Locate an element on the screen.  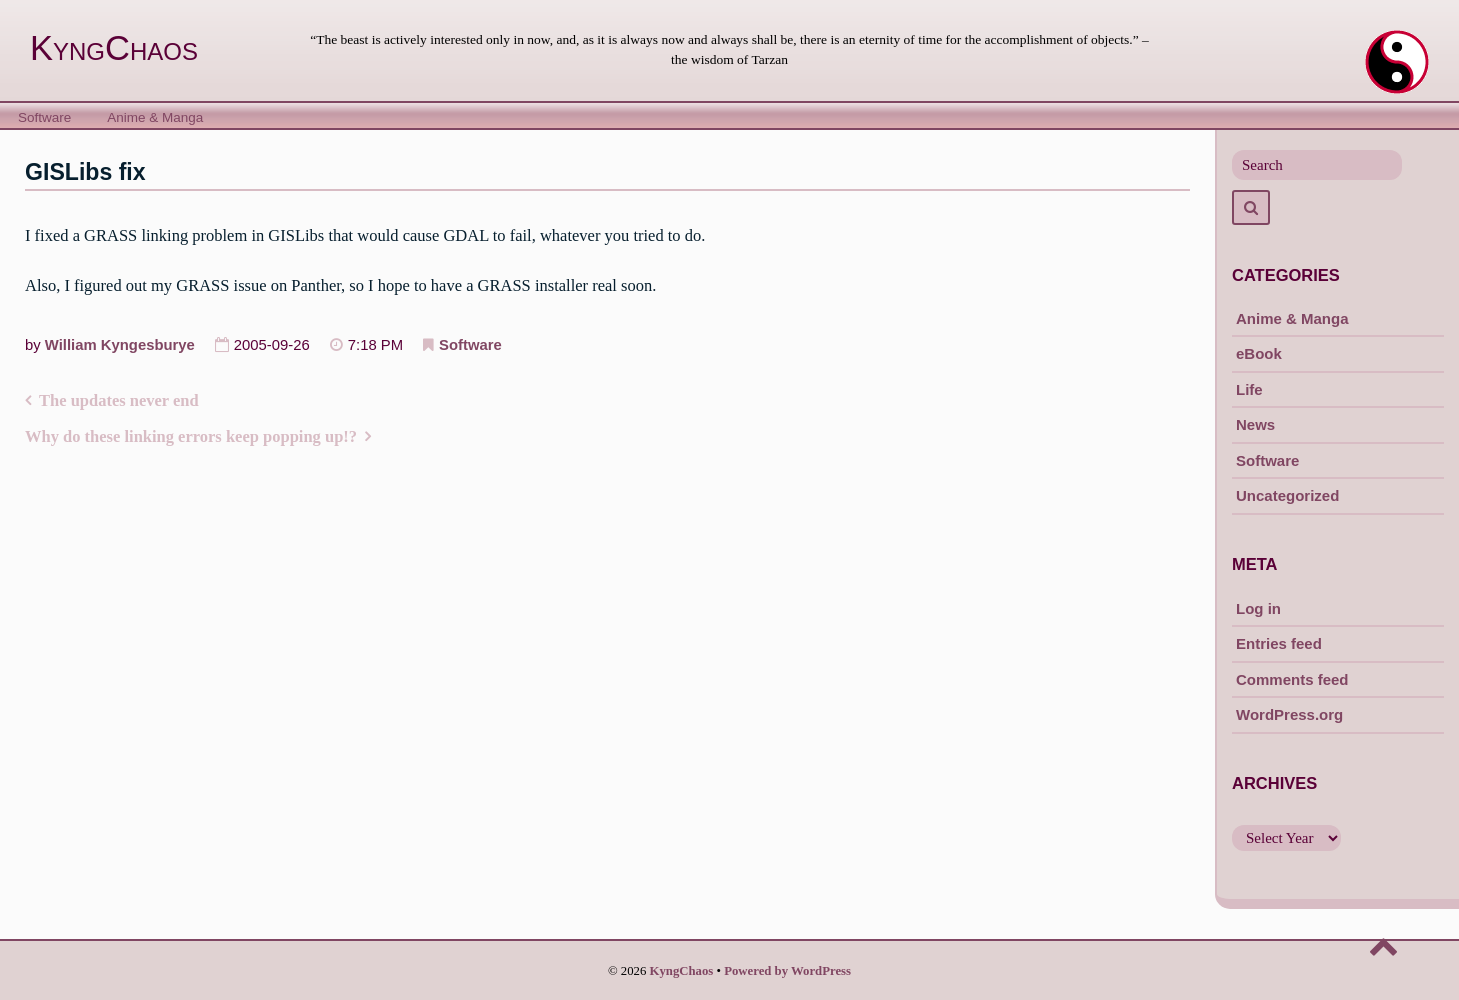
WordPress.org is located at coordinates (1289, 714).